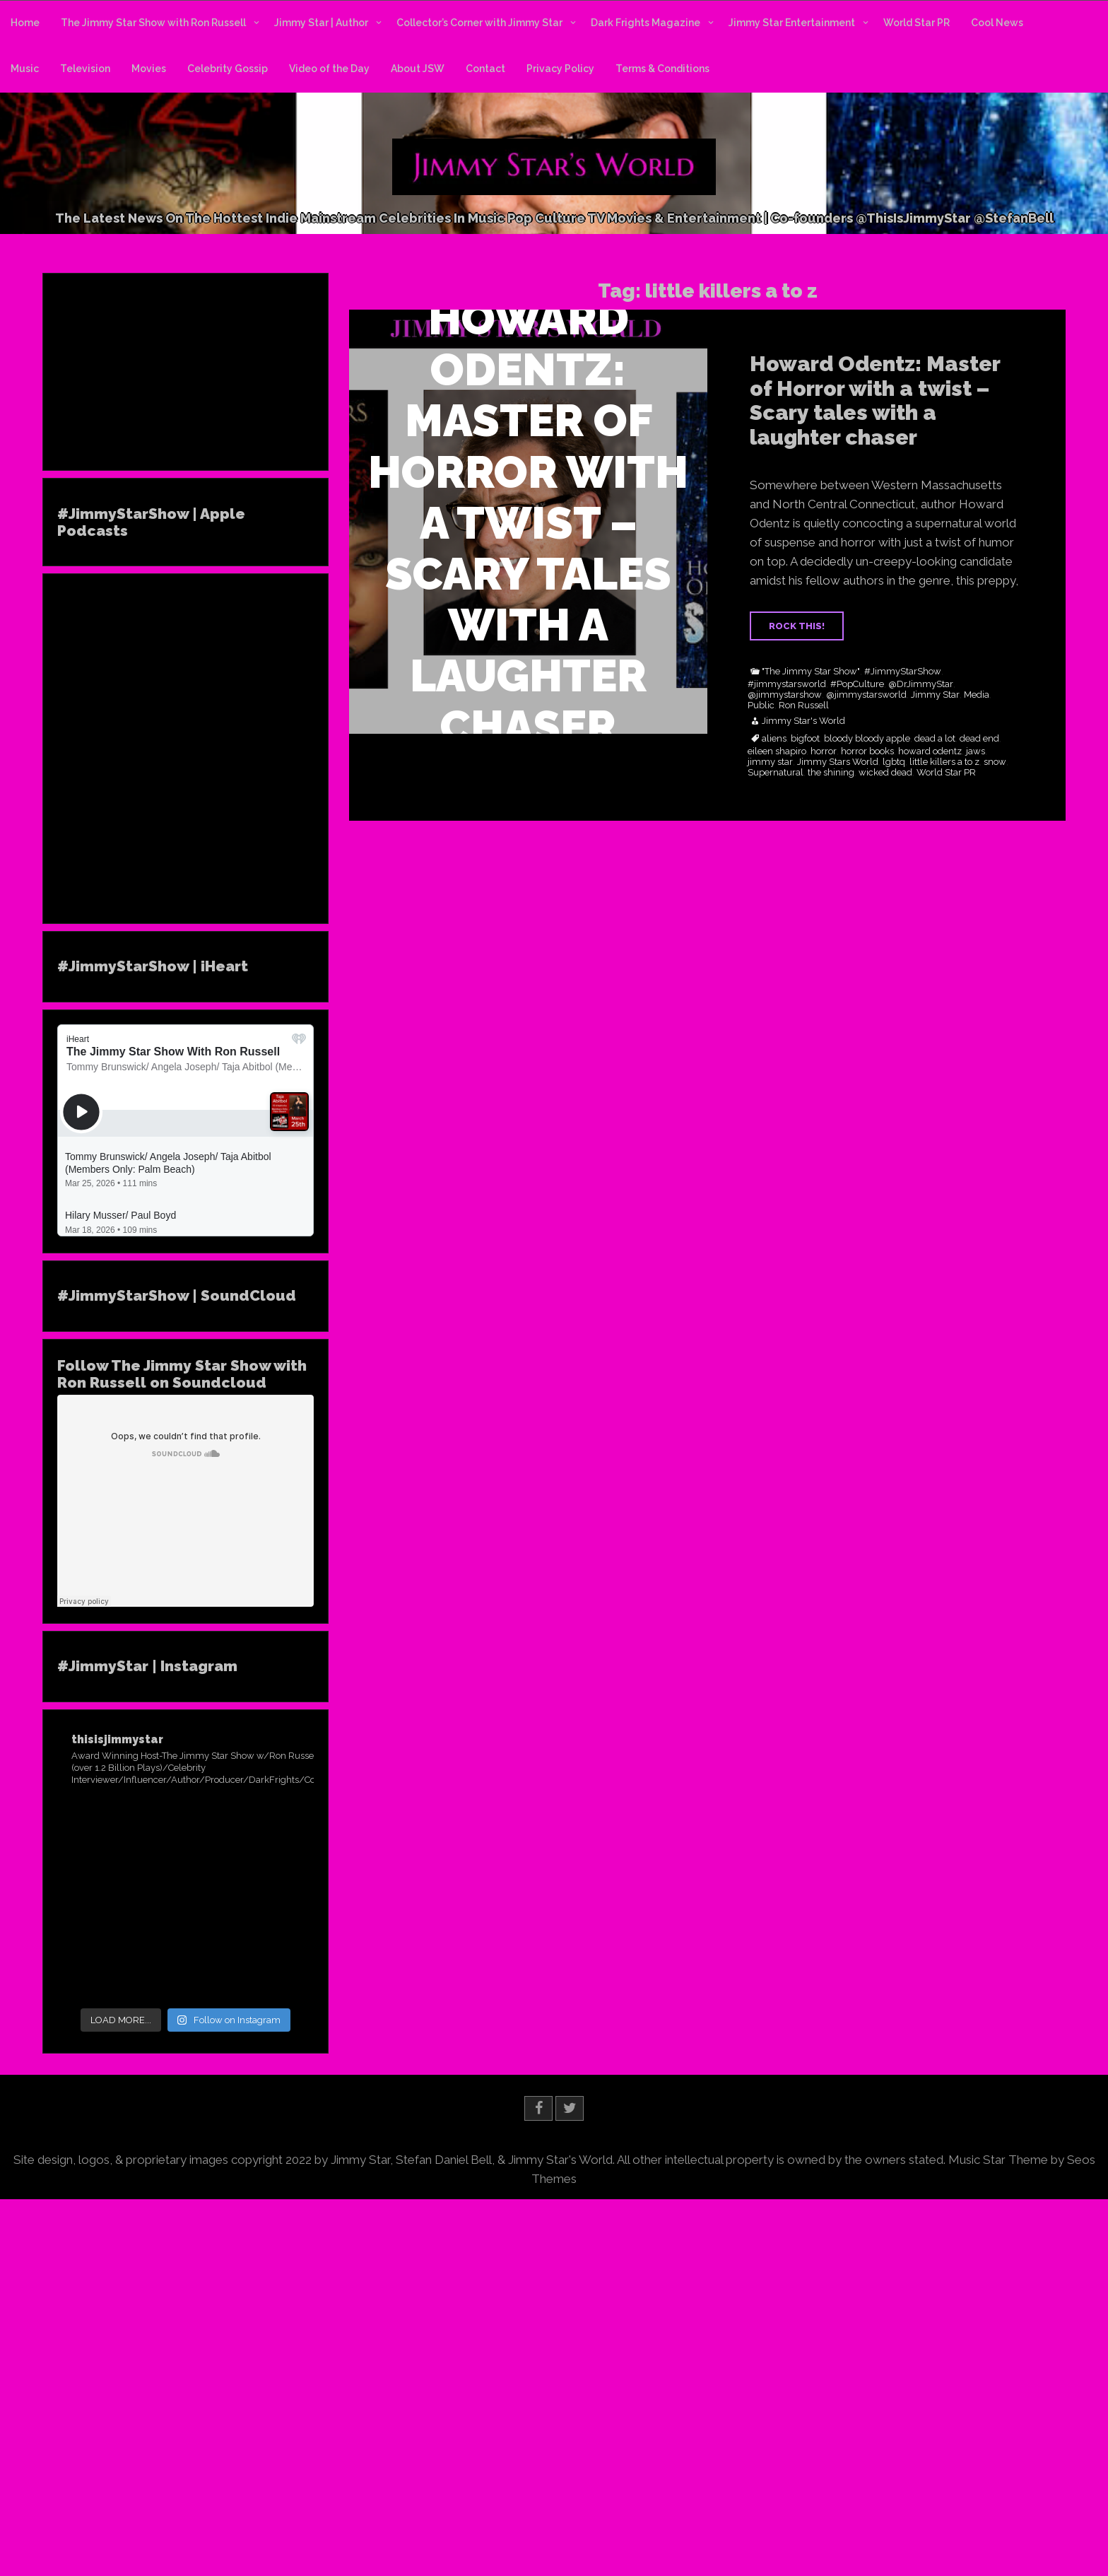 This screenshot has width=1108, height=2576. I want to click on About JSW, so click(417, 68).